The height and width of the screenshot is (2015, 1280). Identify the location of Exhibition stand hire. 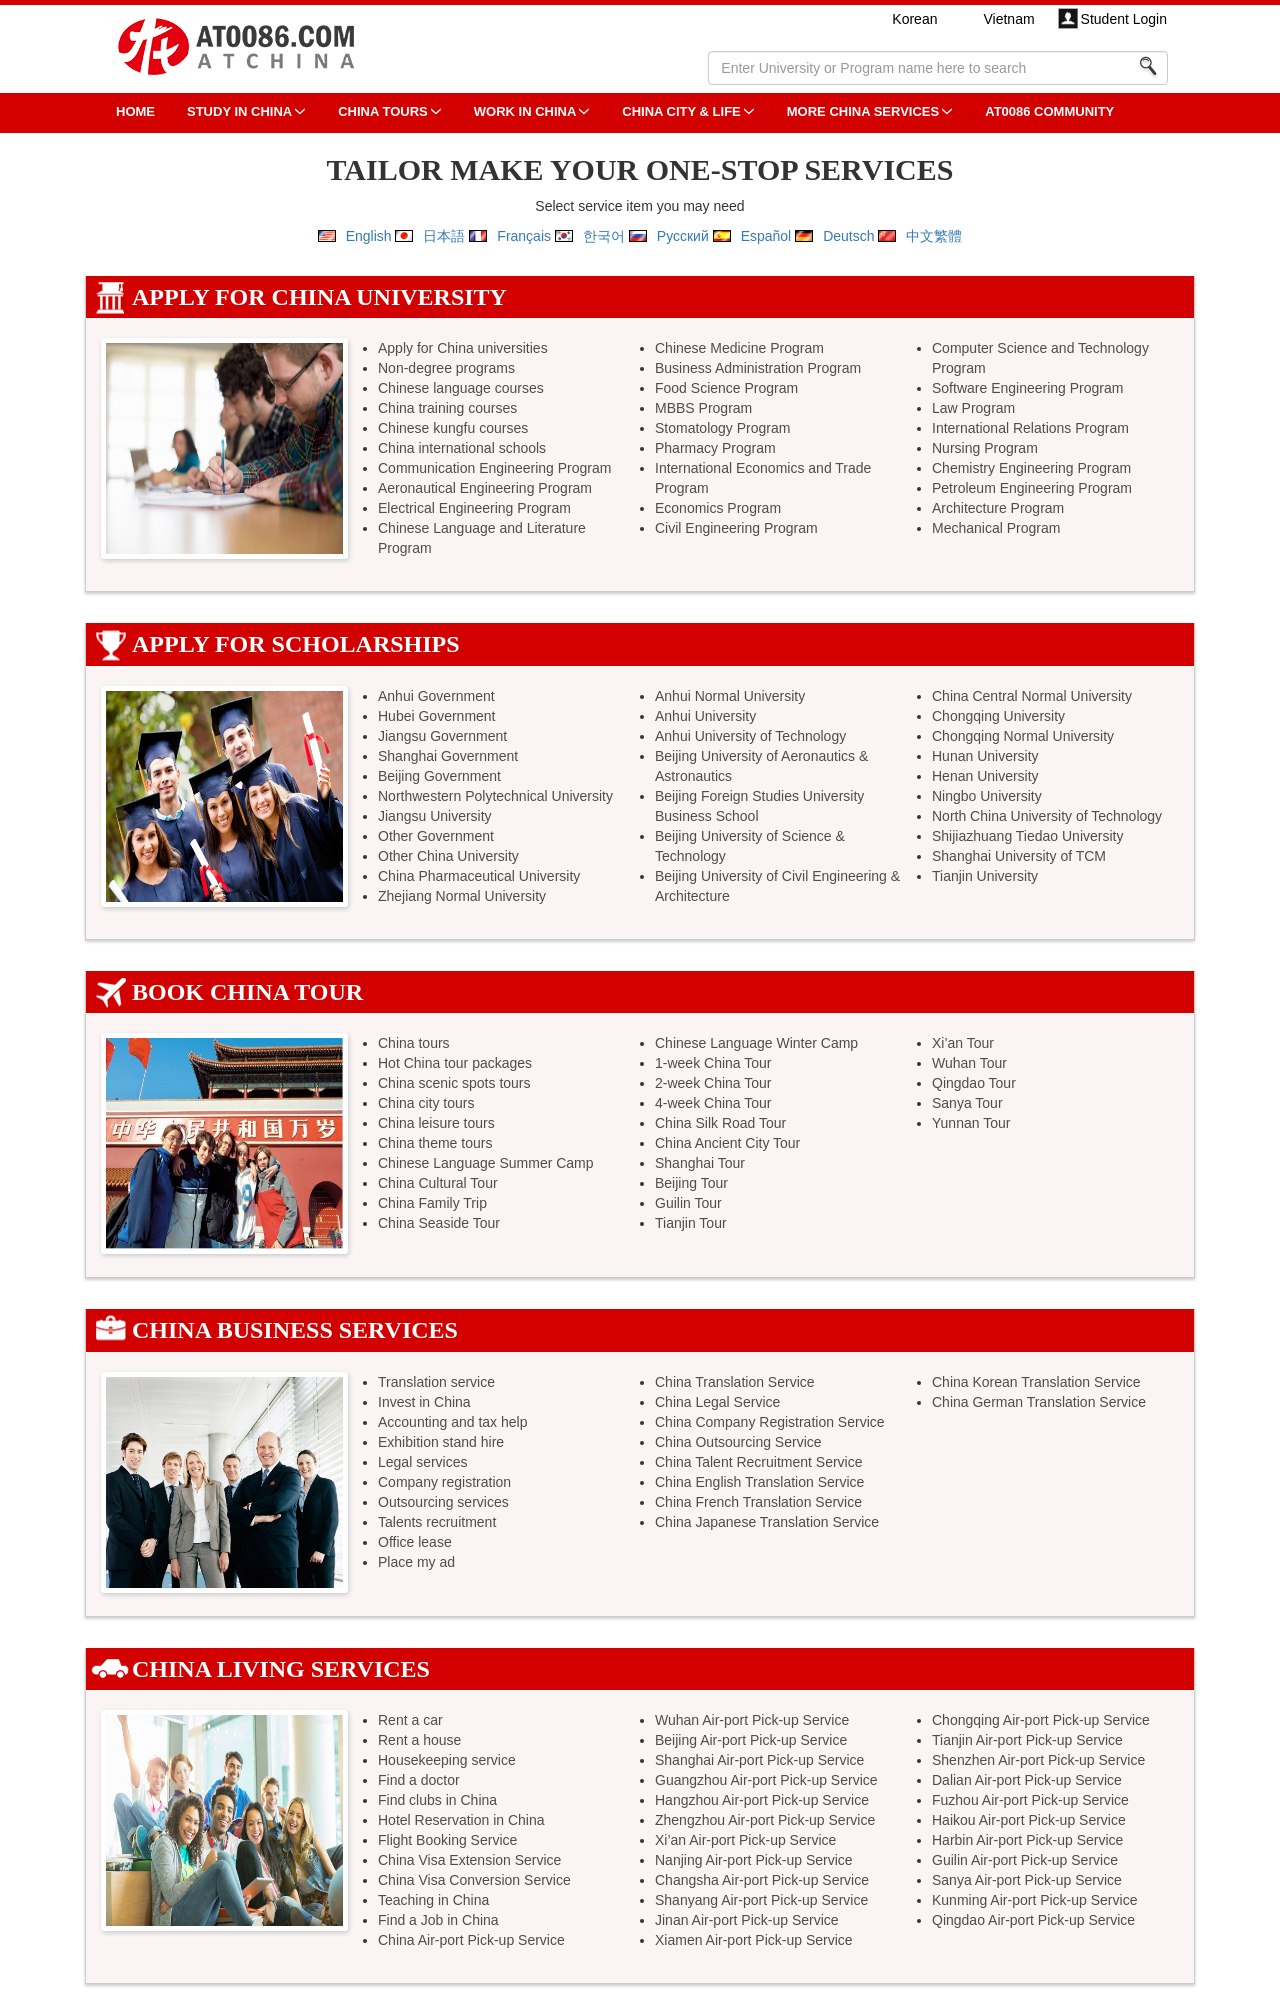
(441, 1442).